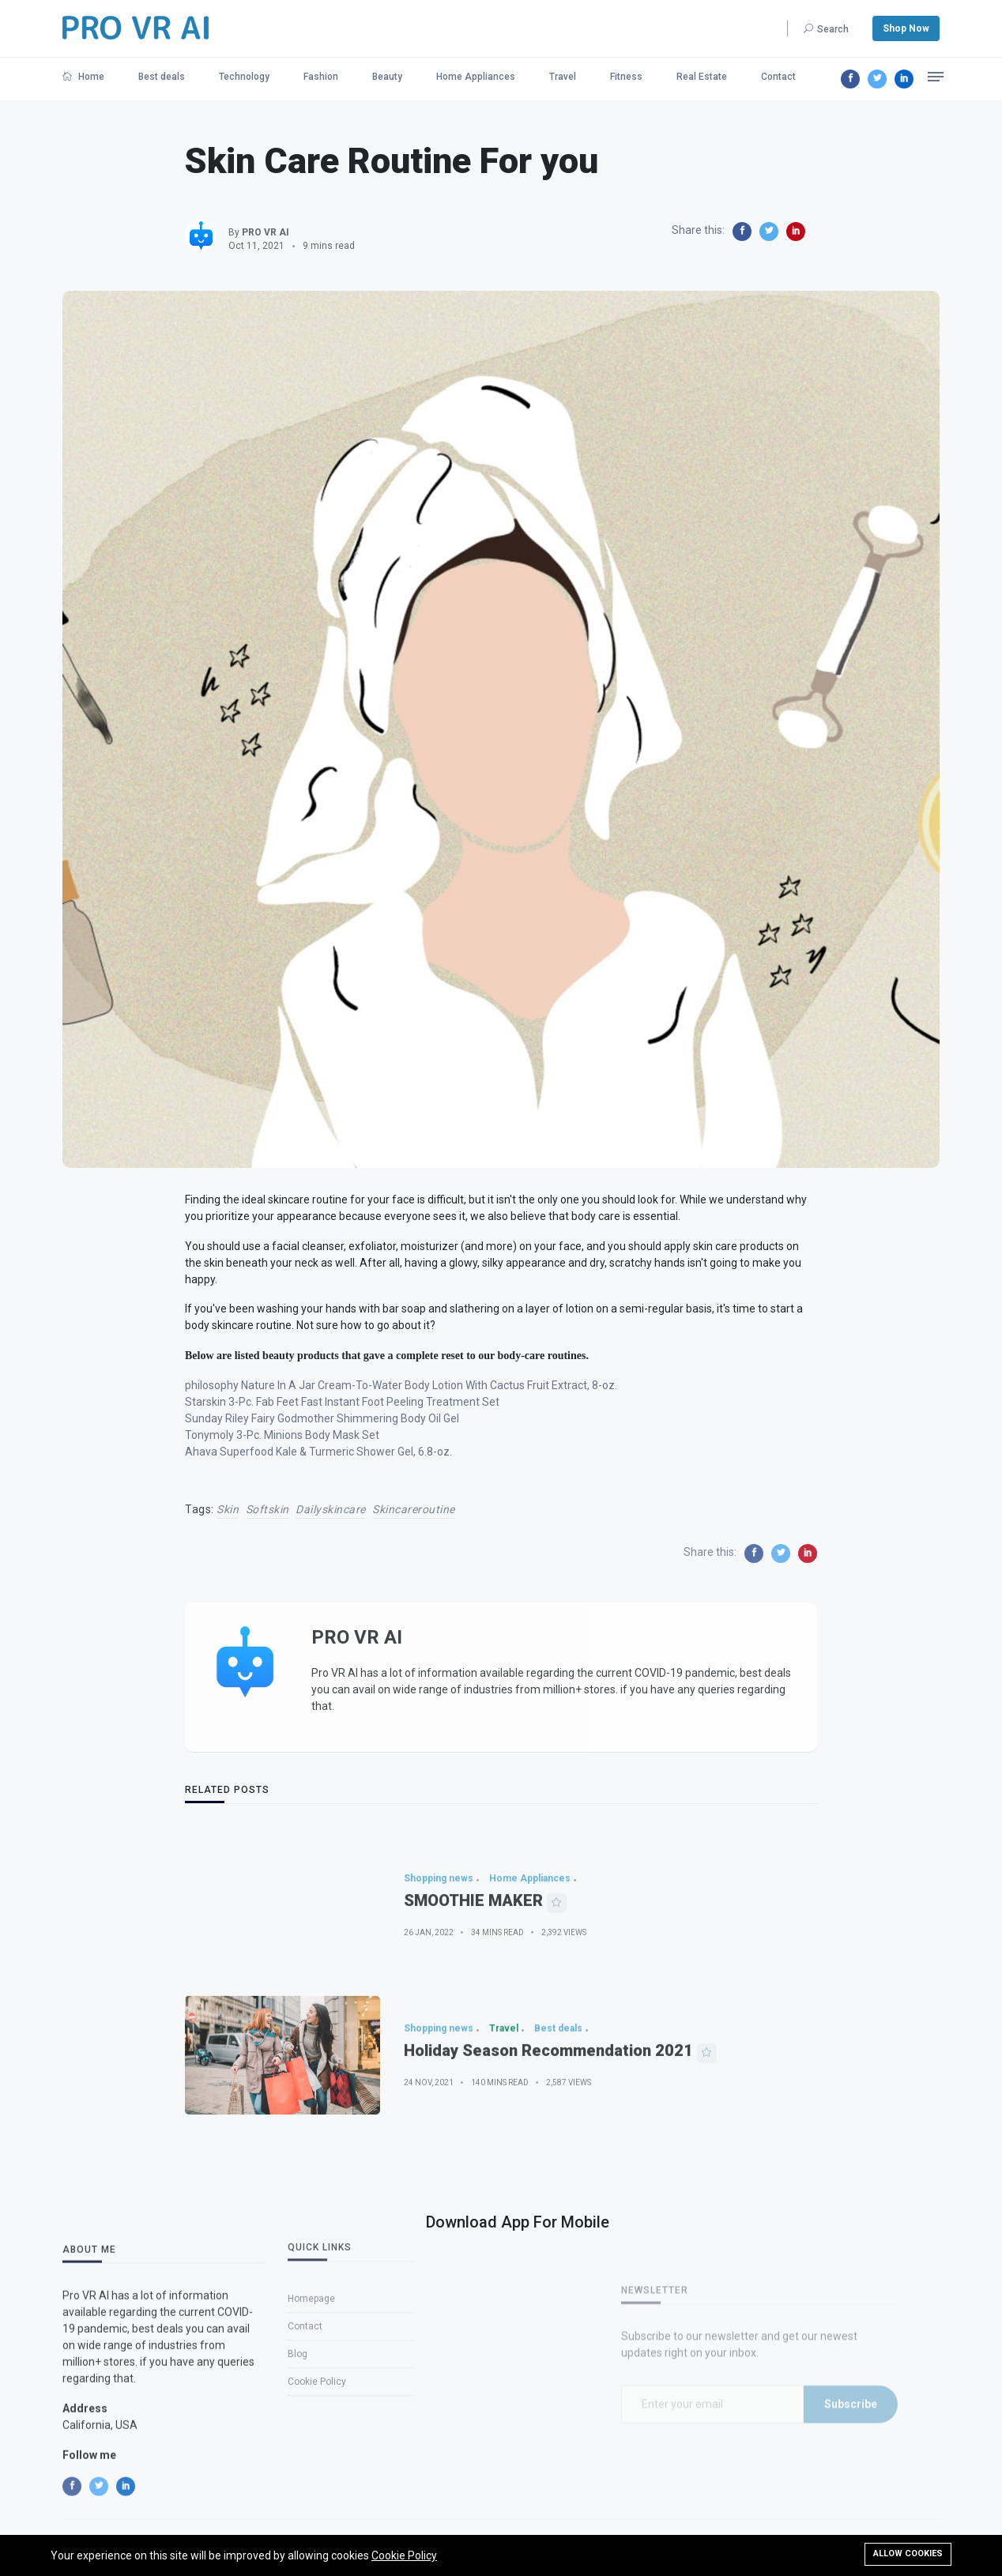  What do you see at coordinates (906, 28) in the screenshot?
I see `Shop Now` at bounding box center [906, 28].